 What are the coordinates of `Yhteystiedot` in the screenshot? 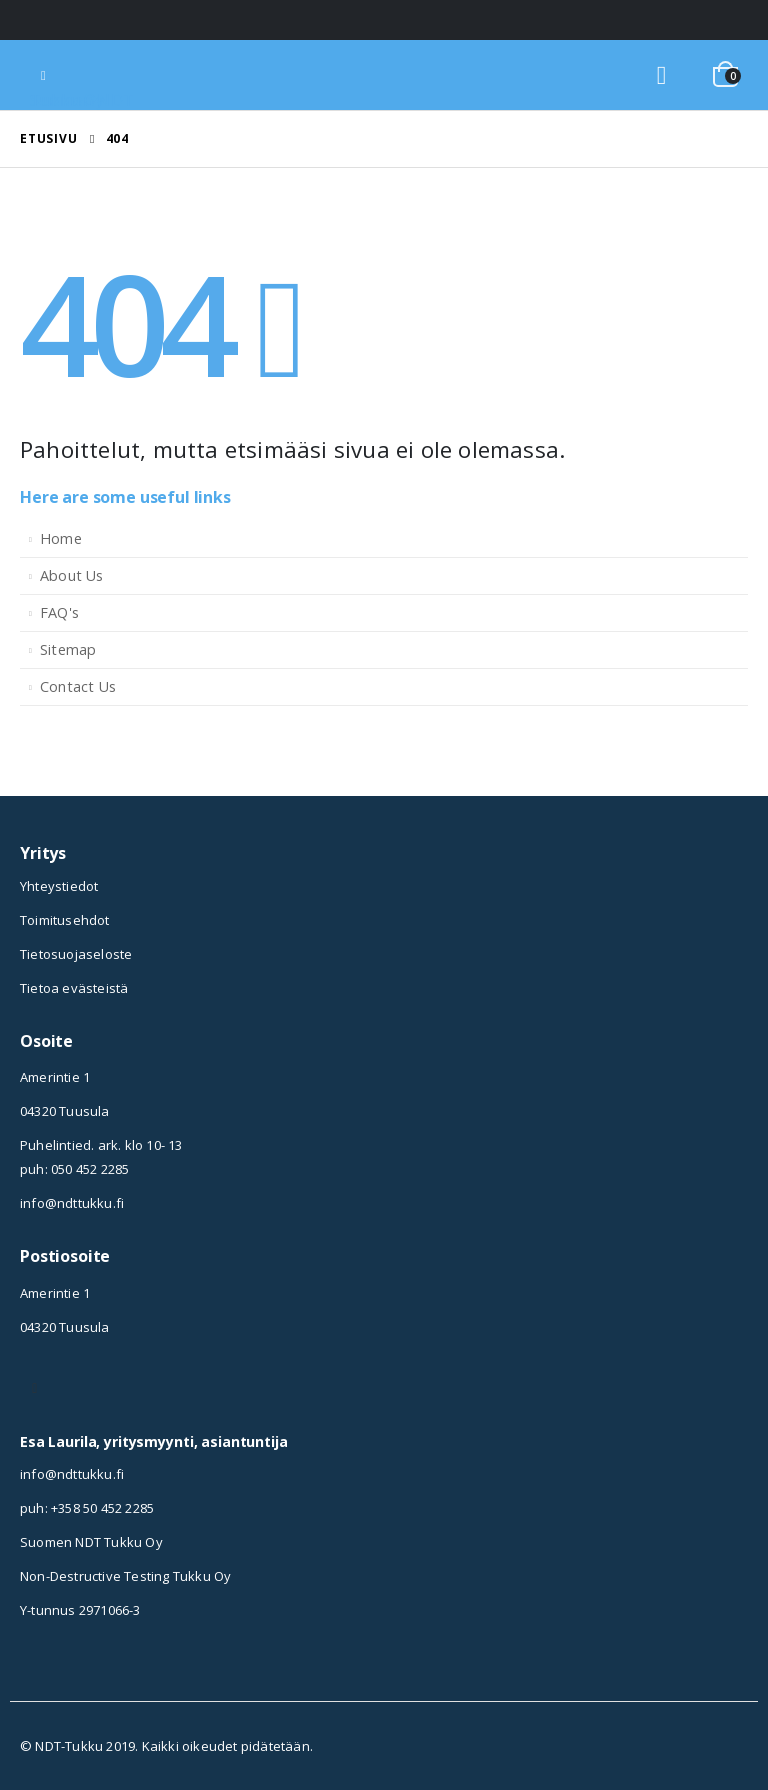 It's located at (59, 886).